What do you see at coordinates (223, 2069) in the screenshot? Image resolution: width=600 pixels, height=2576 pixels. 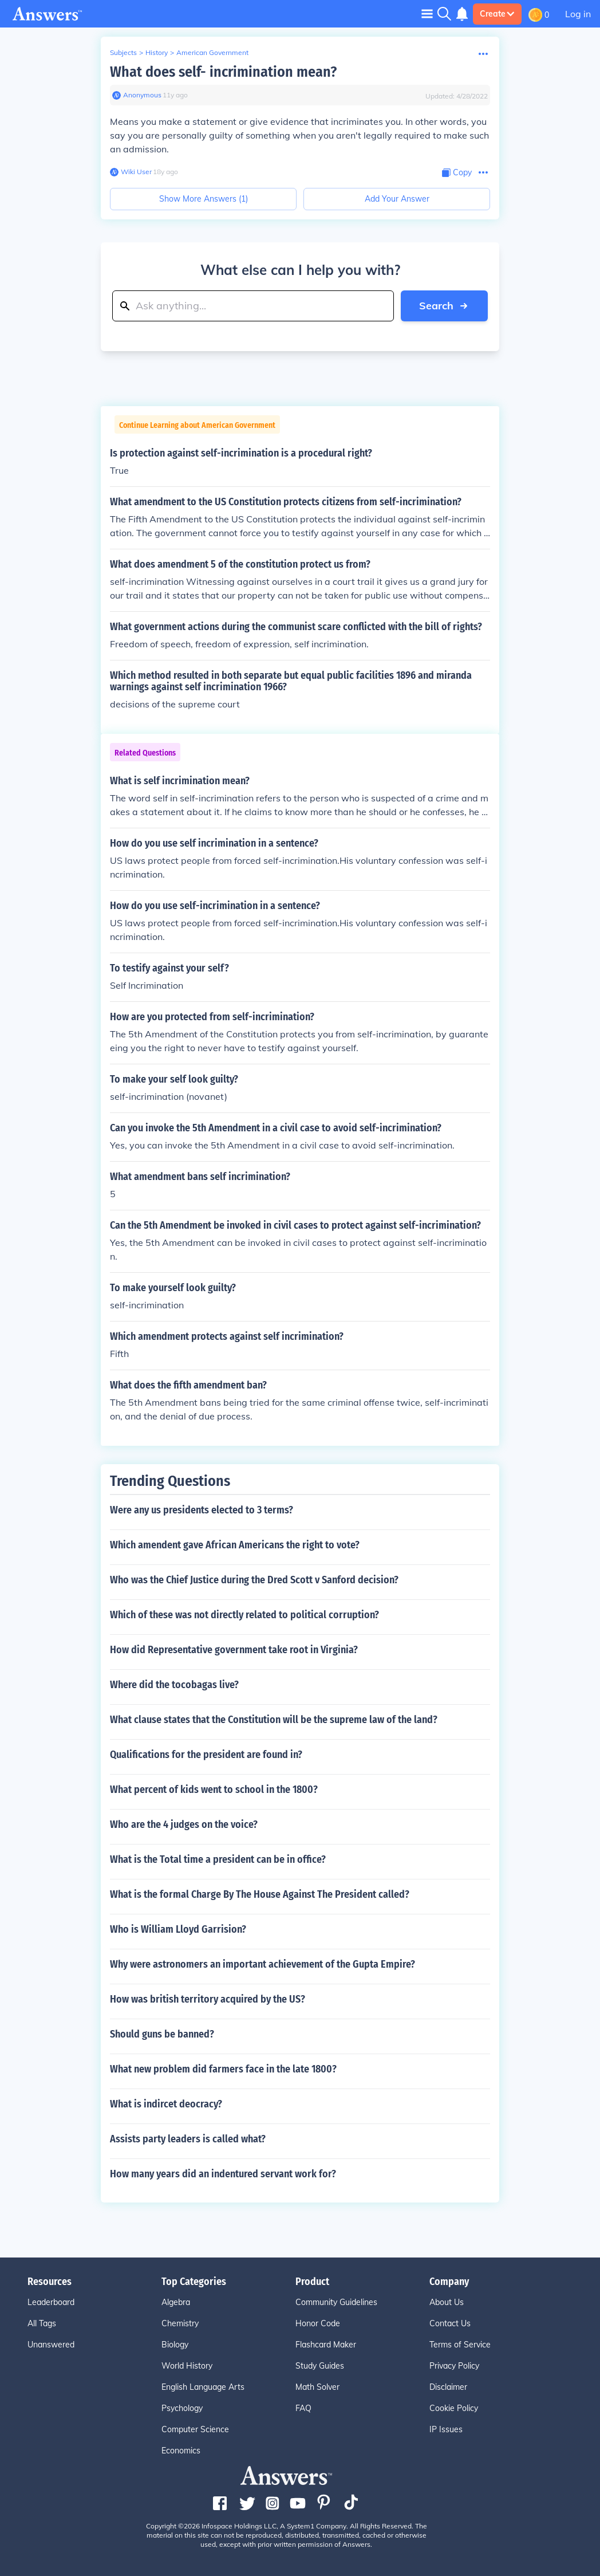 I see `What new problem did farmers face in the late 1800?` at bounding box center [223, 2069].